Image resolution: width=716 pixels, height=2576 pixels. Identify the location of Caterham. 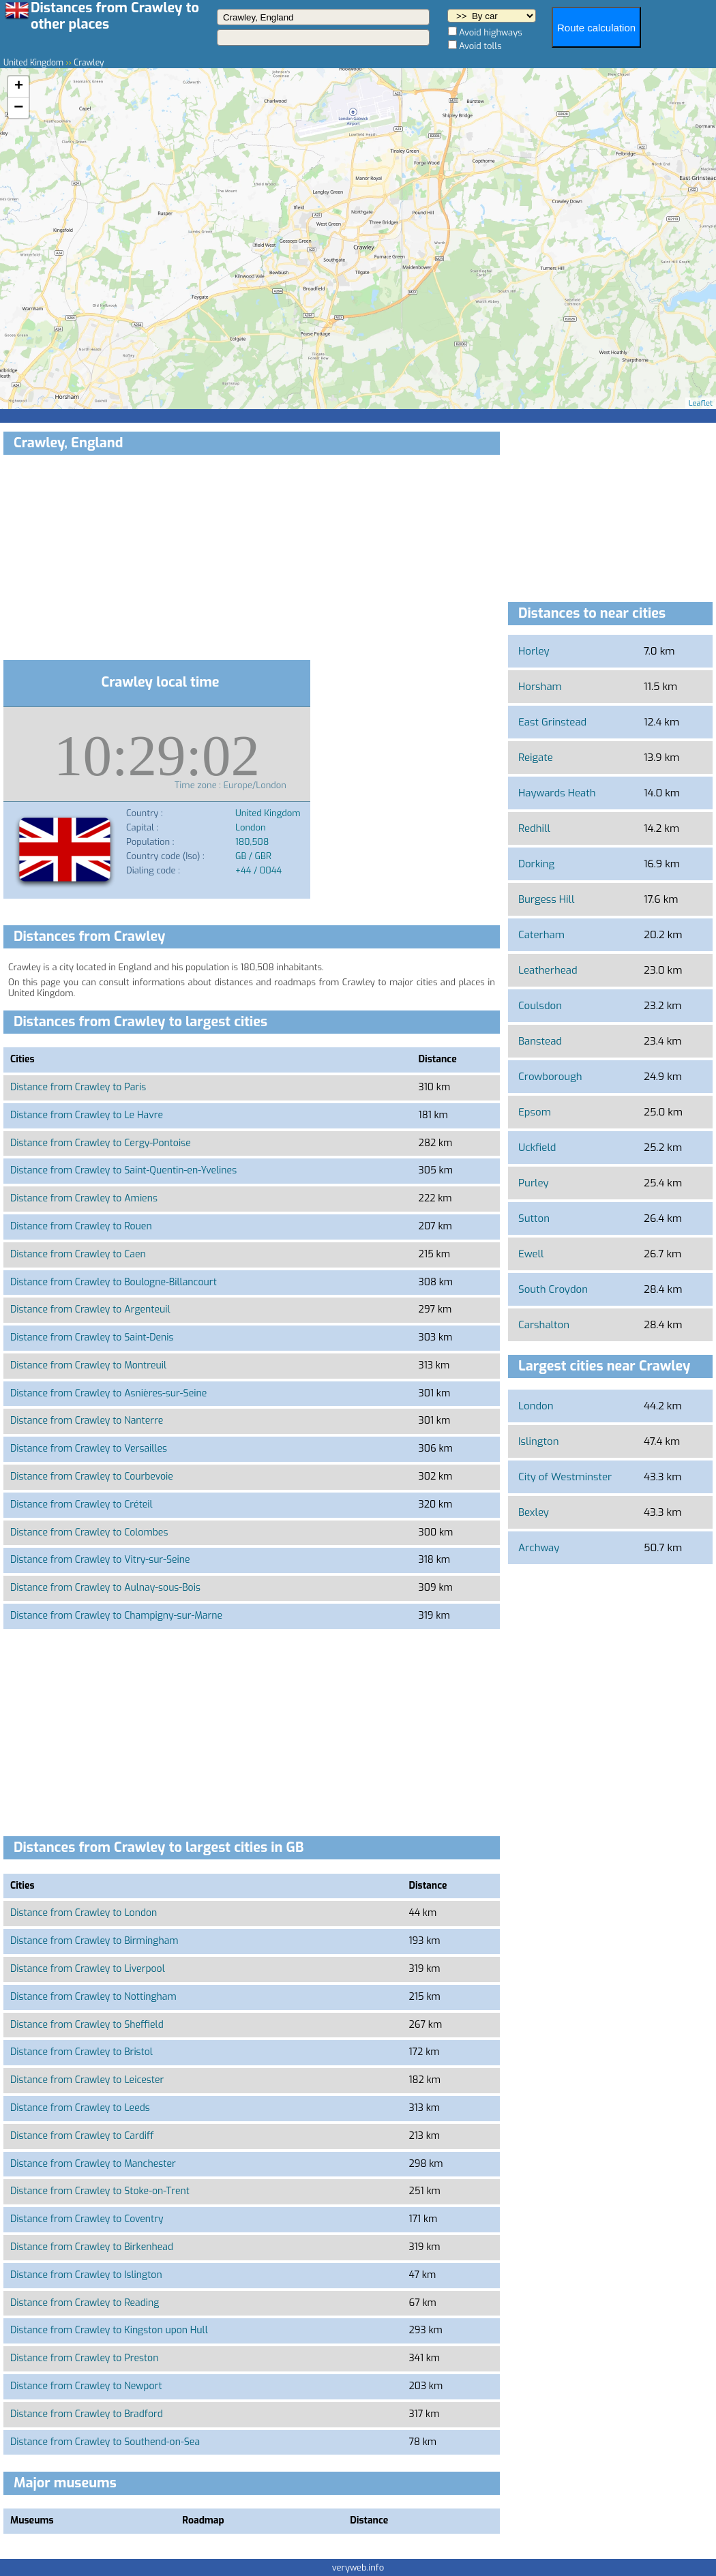
(541, 935).